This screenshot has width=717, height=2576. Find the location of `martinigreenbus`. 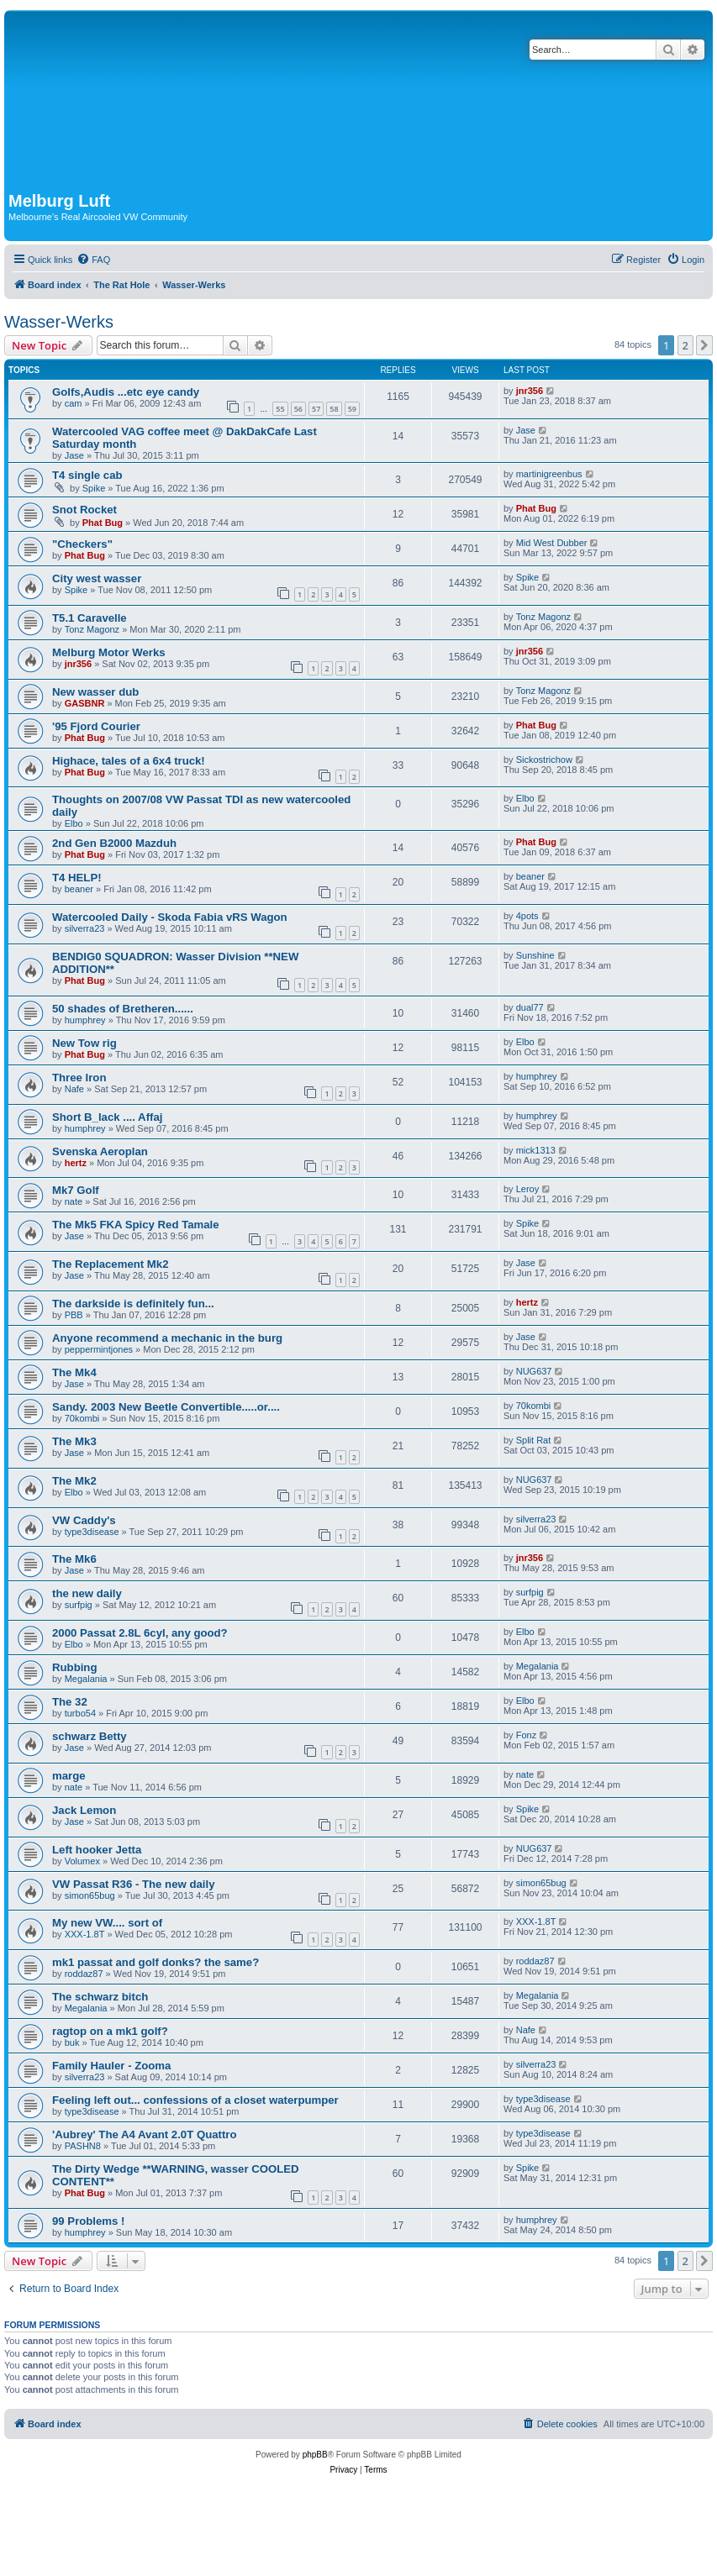

martinigreenbus is located at coordinates (549, 474).